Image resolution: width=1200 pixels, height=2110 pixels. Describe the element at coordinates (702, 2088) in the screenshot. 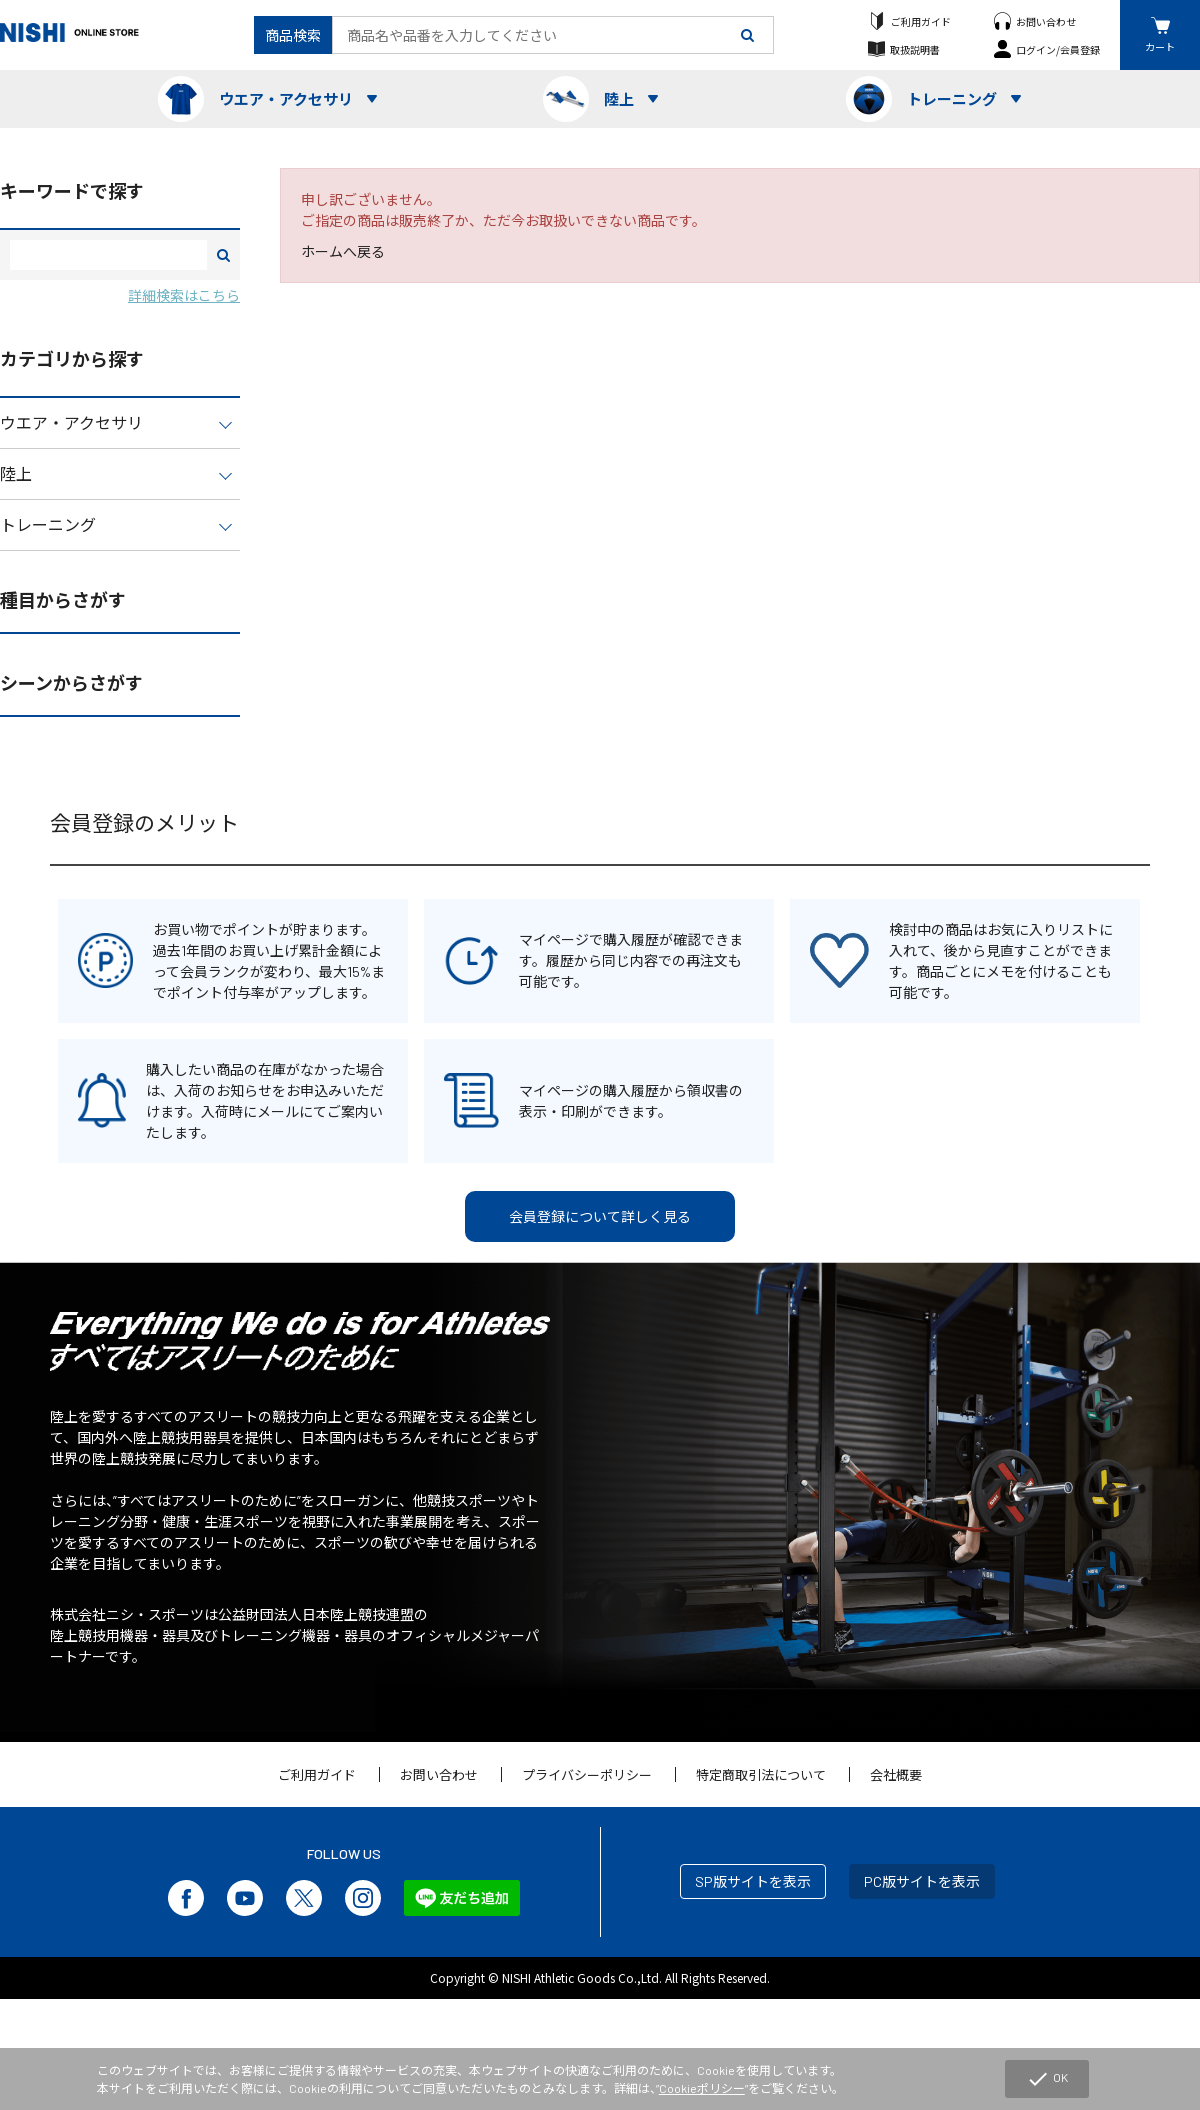

I see `Cookieポリシー` at that location.